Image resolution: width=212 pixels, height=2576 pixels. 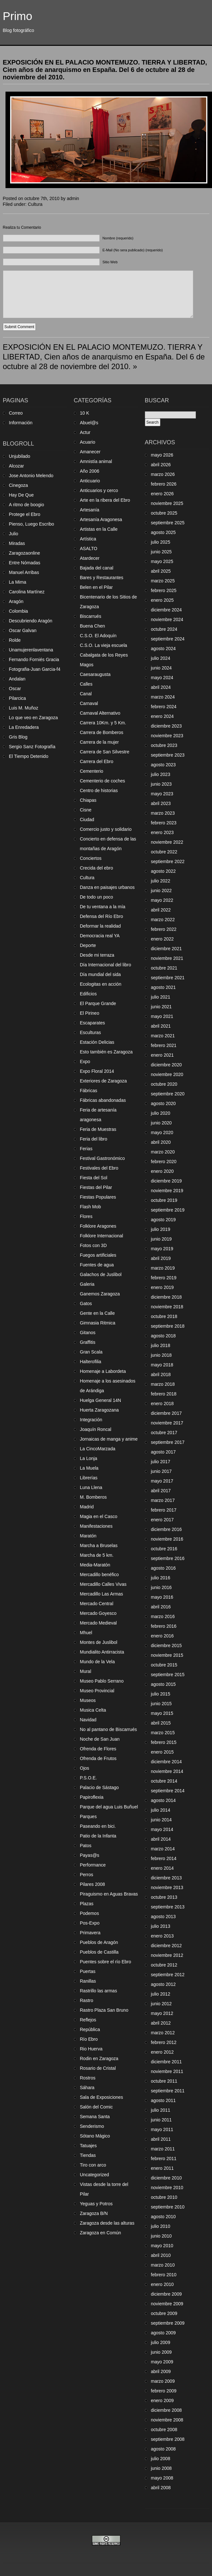 What do you see at coordinates (93, 2165) in the screenshot?
I see `Tiro con arco` at bounding box center [93, 2165].